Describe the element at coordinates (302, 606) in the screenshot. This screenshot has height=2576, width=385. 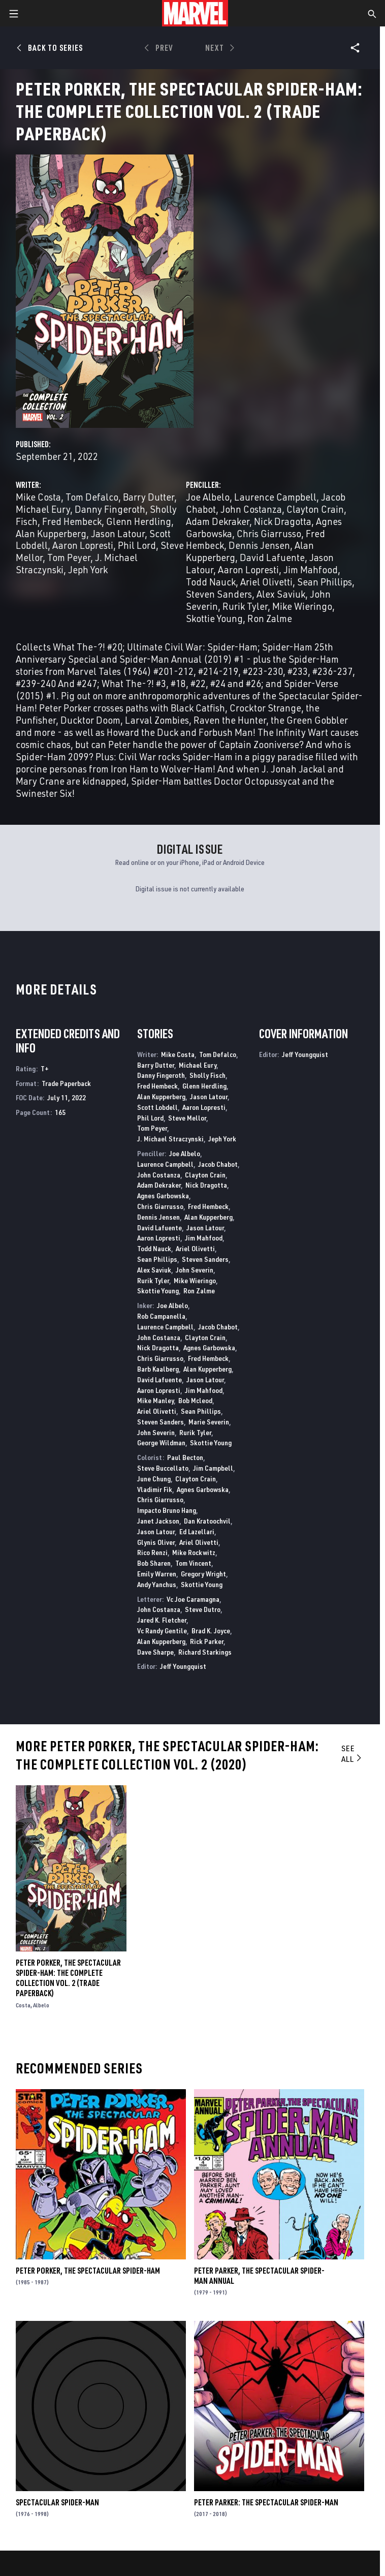
I see `Mike Wieringo` at that location.